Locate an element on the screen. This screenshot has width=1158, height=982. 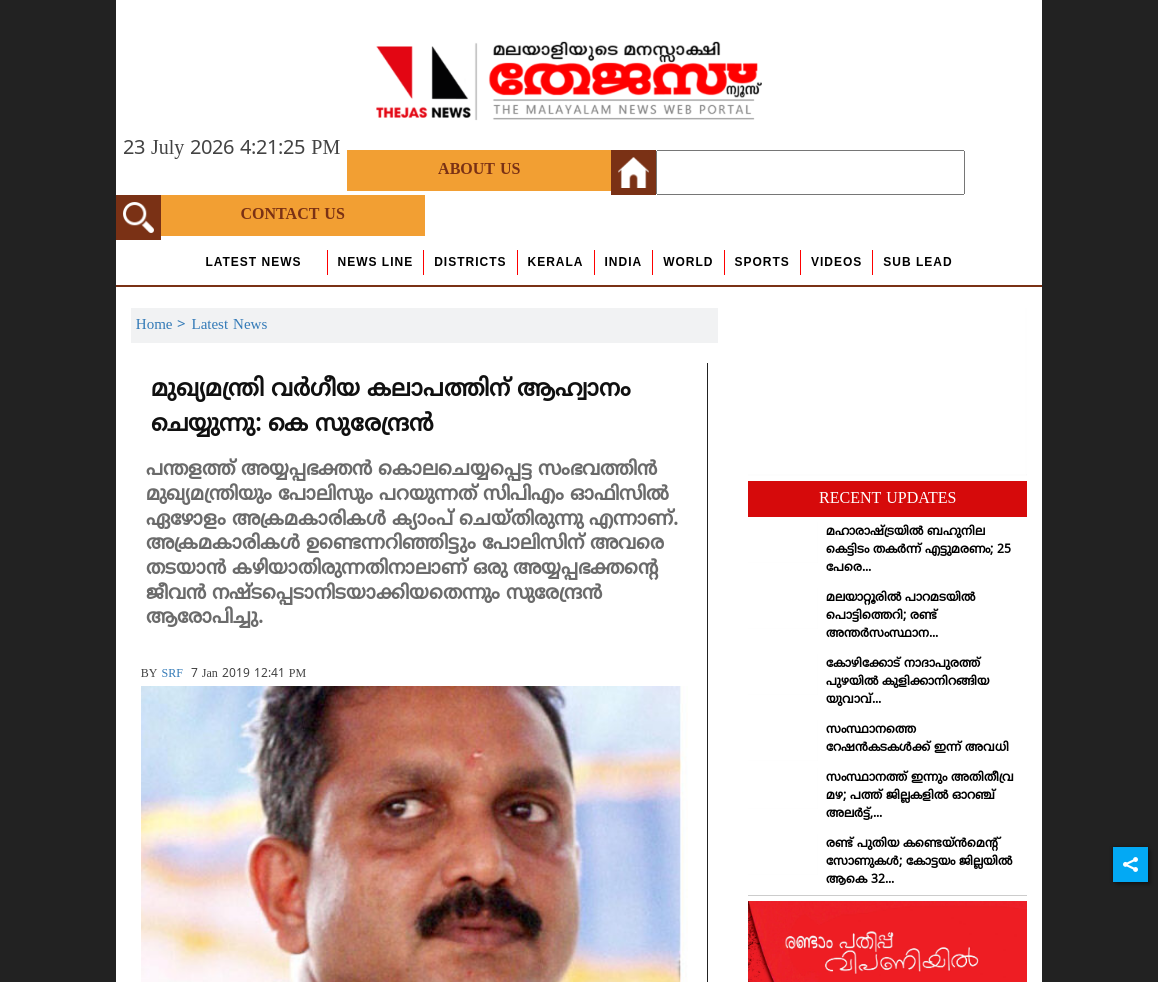
news line is located at coordinates (376, 262).